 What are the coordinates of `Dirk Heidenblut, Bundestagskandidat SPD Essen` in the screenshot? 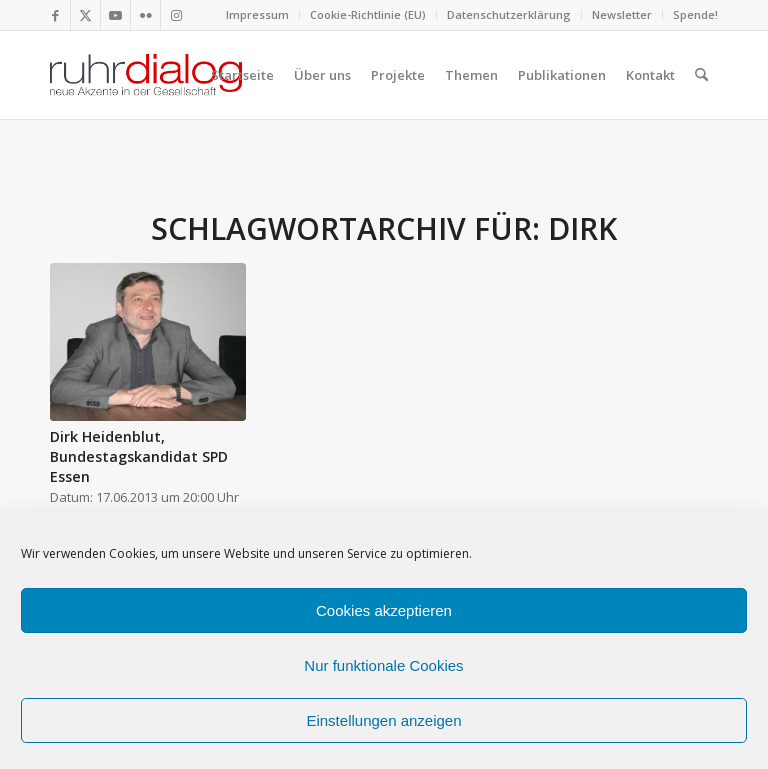 It's located at (139, 456).